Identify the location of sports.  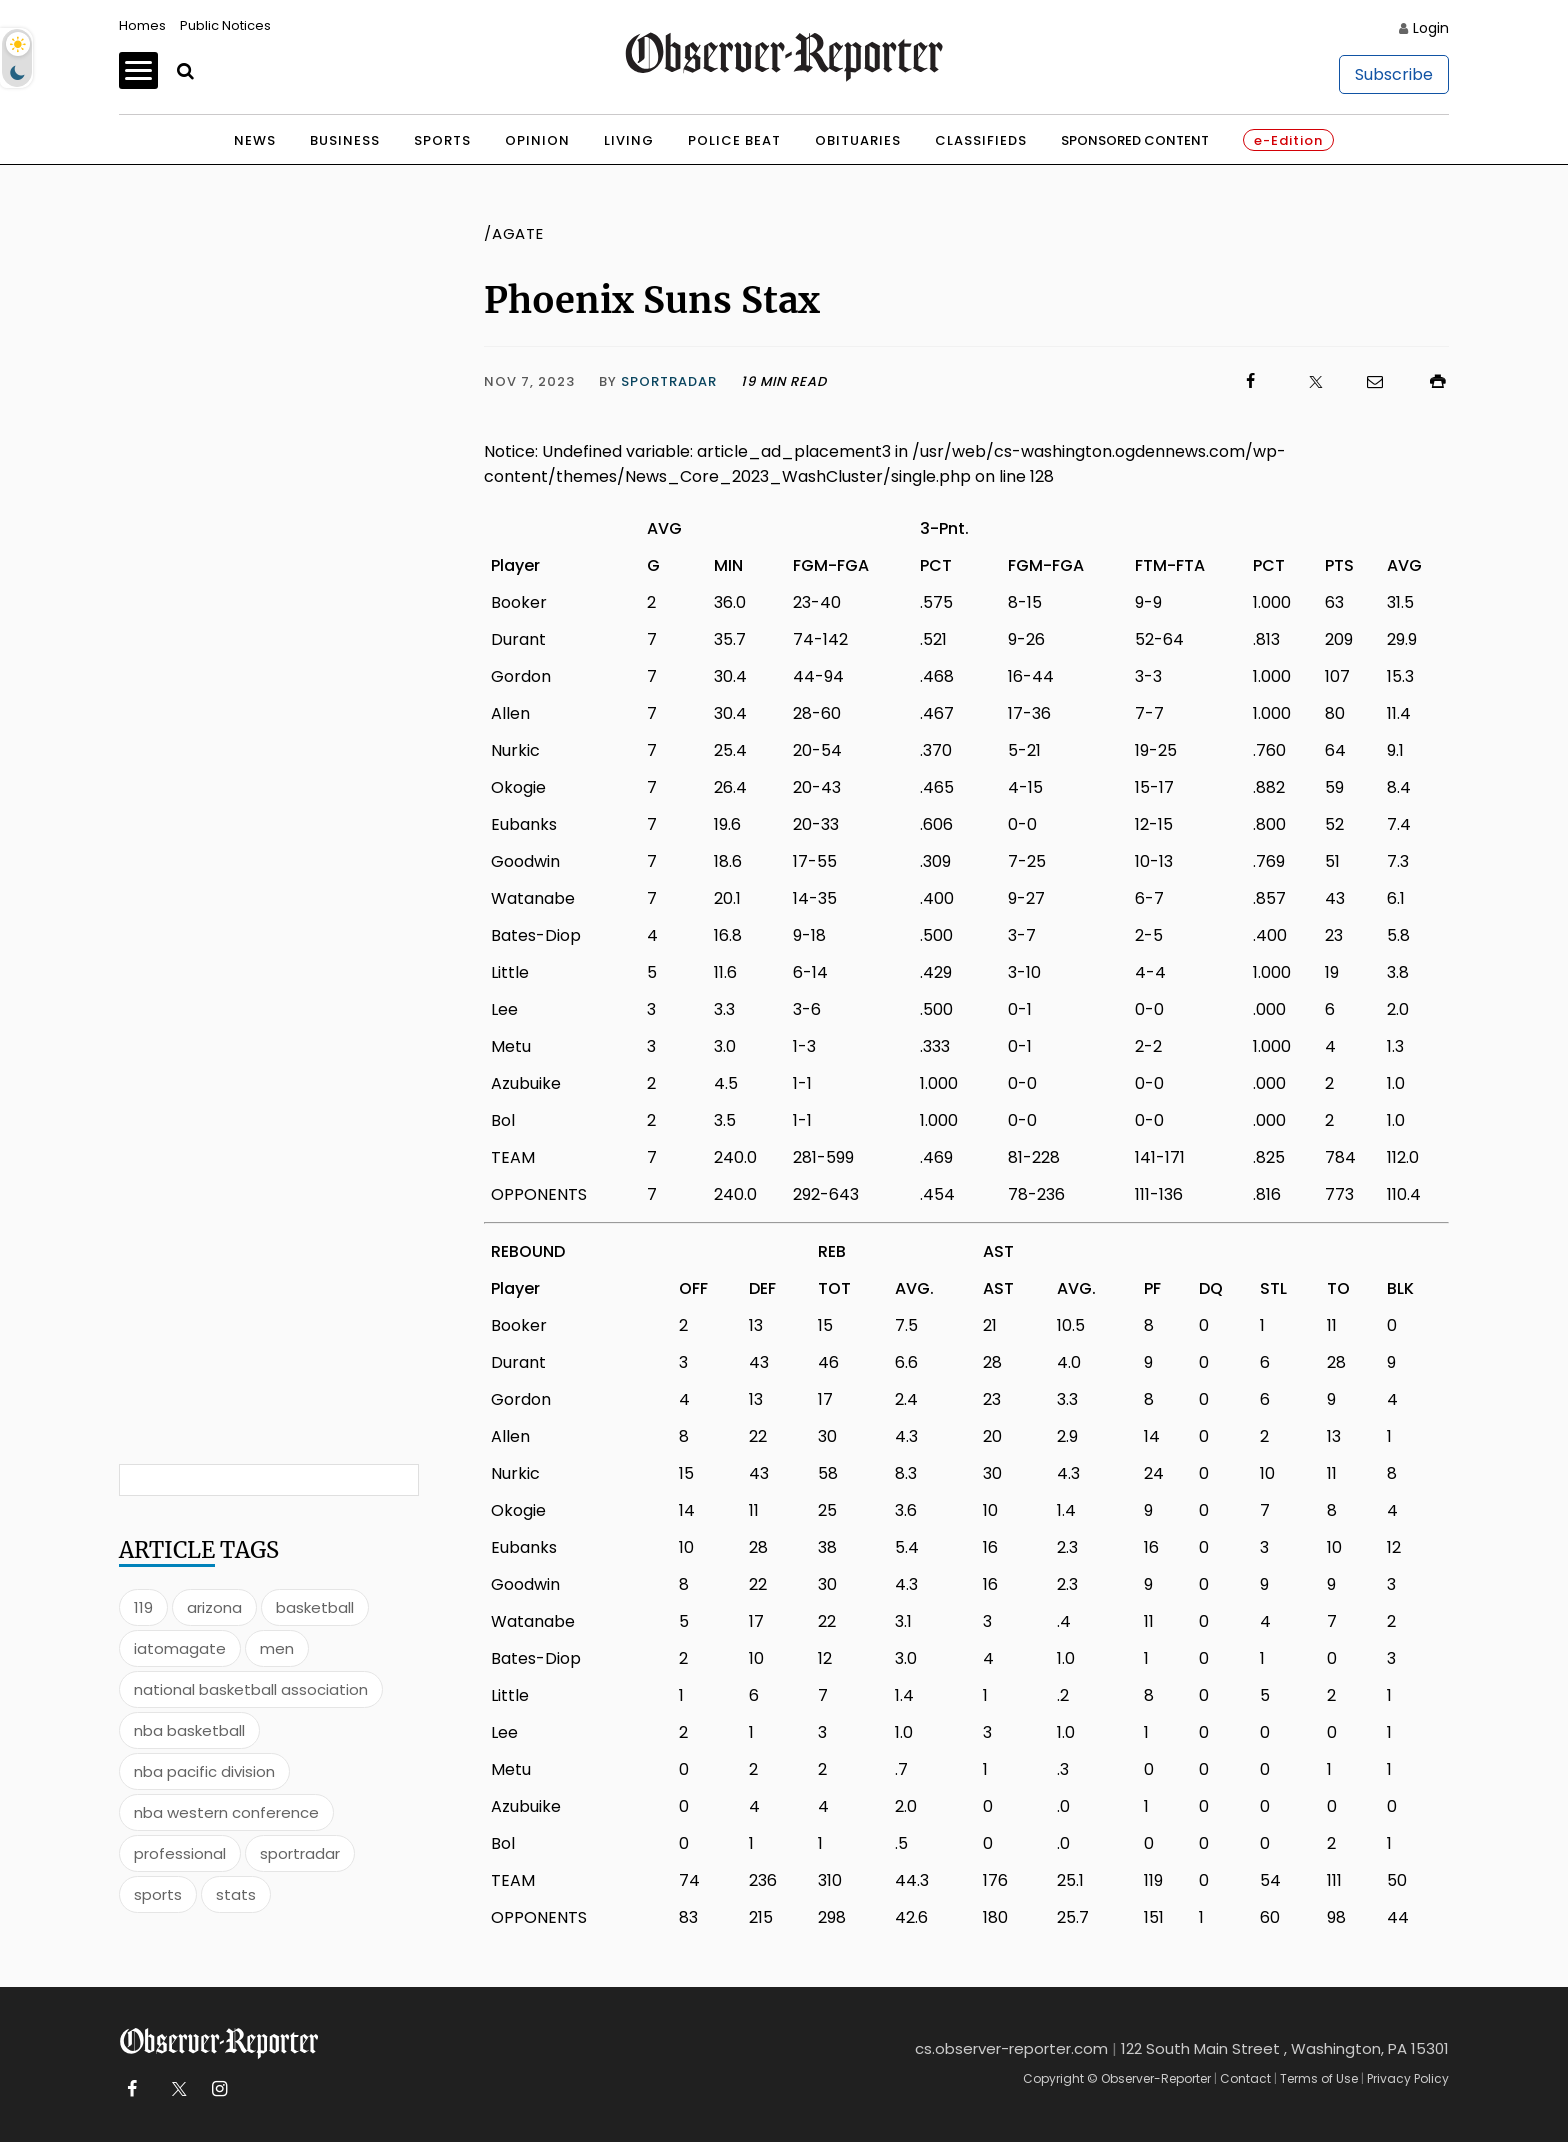
(158, 1894).